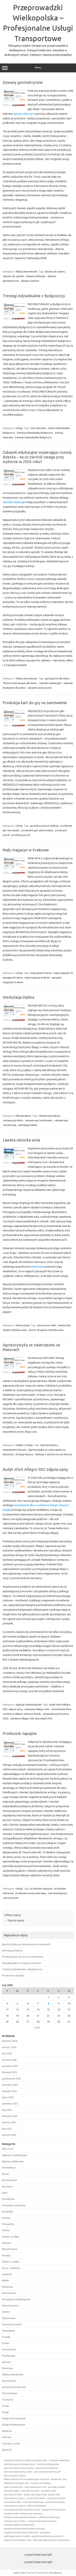  Describe the element at coordinates (11, 2078) in the screenshot. I see `październik 2025` at that location.